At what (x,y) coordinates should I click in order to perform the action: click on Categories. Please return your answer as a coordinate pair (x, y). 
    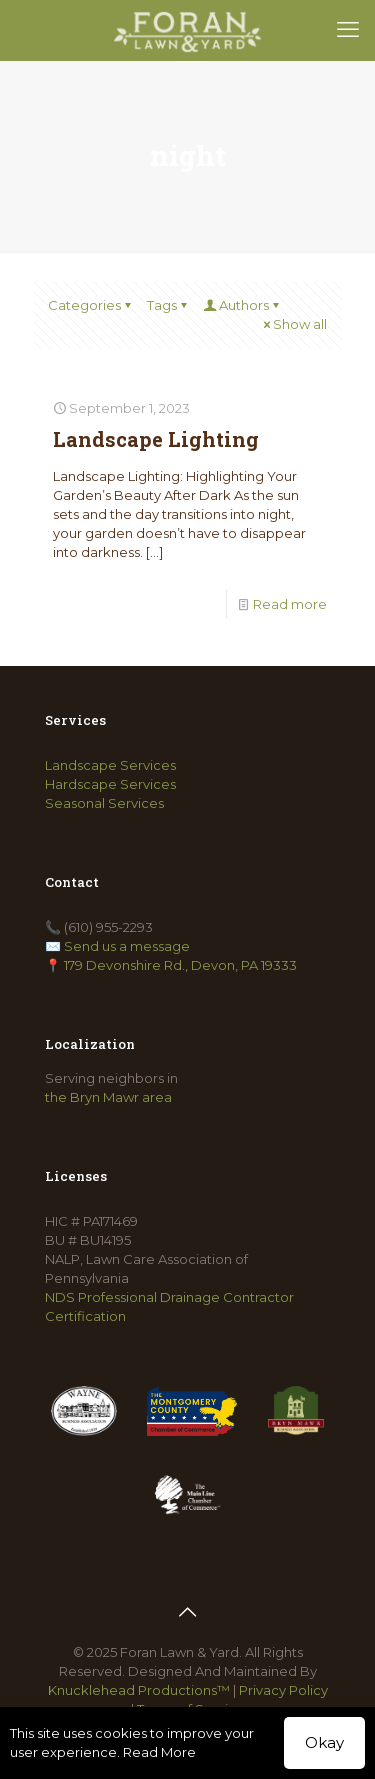
    Looking at the image, I should click on (91, 305).